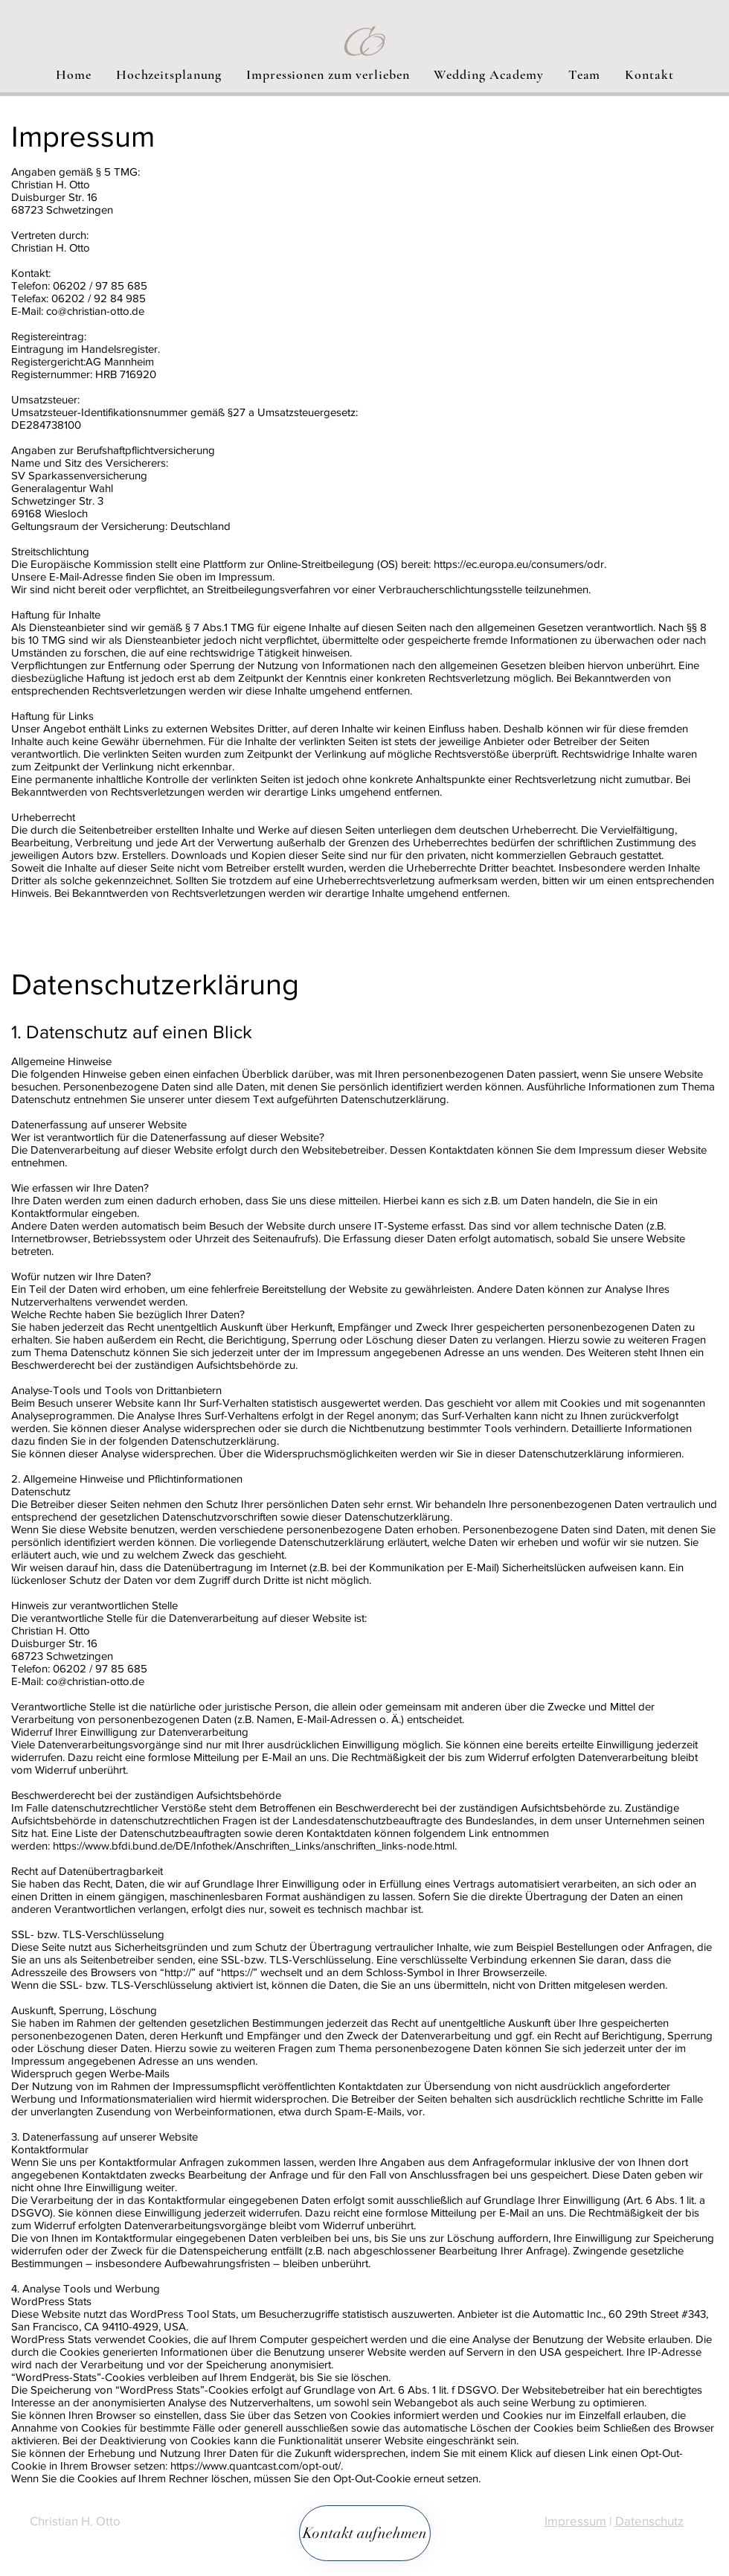 The width and height of the screenshot is (729, 2576). What do you see at coordinates (256, 2465) in the screenshot?
I see `https://www.quantcast.com/opt-out/.` at bounding box center [256, 2465].